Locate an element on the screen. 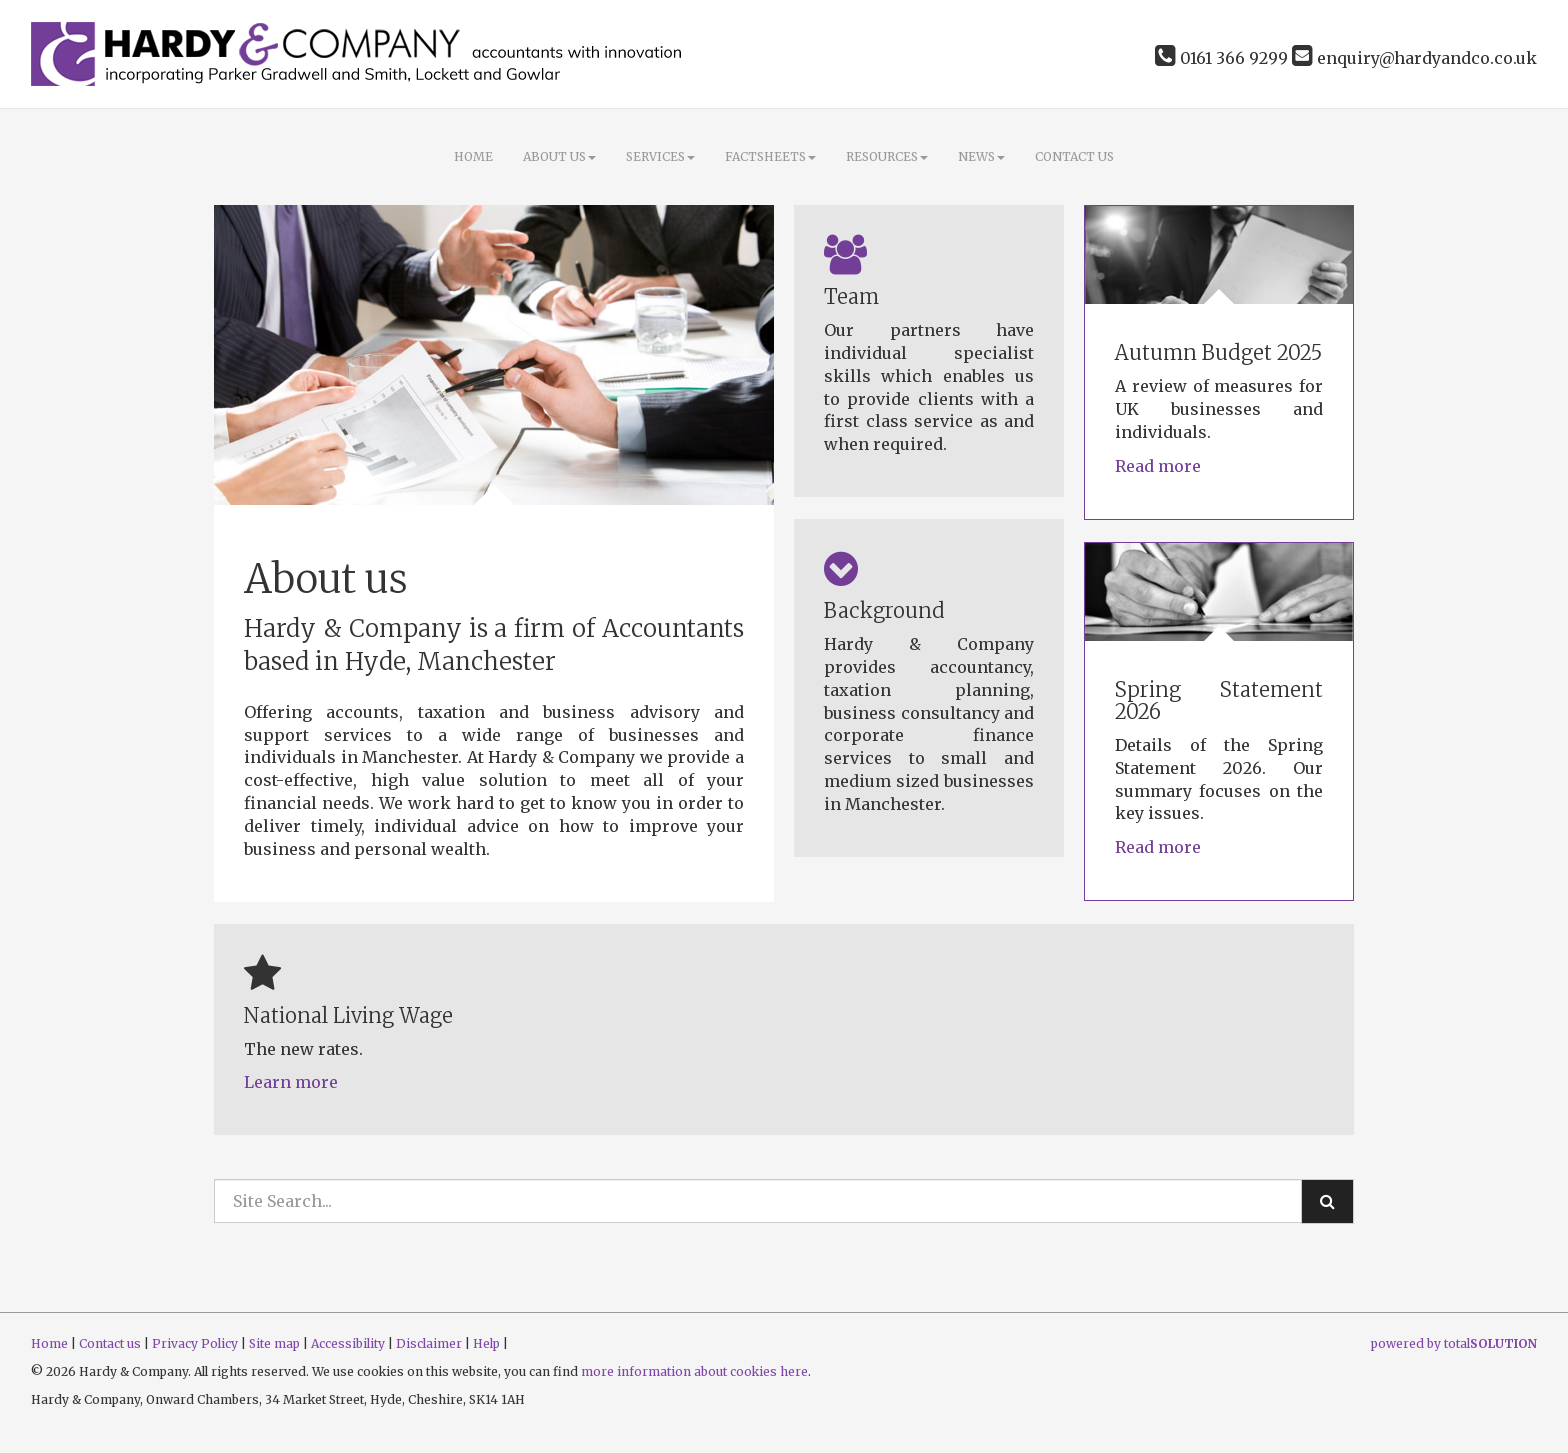  Disclaimer is located at coordinates (429, 1343).